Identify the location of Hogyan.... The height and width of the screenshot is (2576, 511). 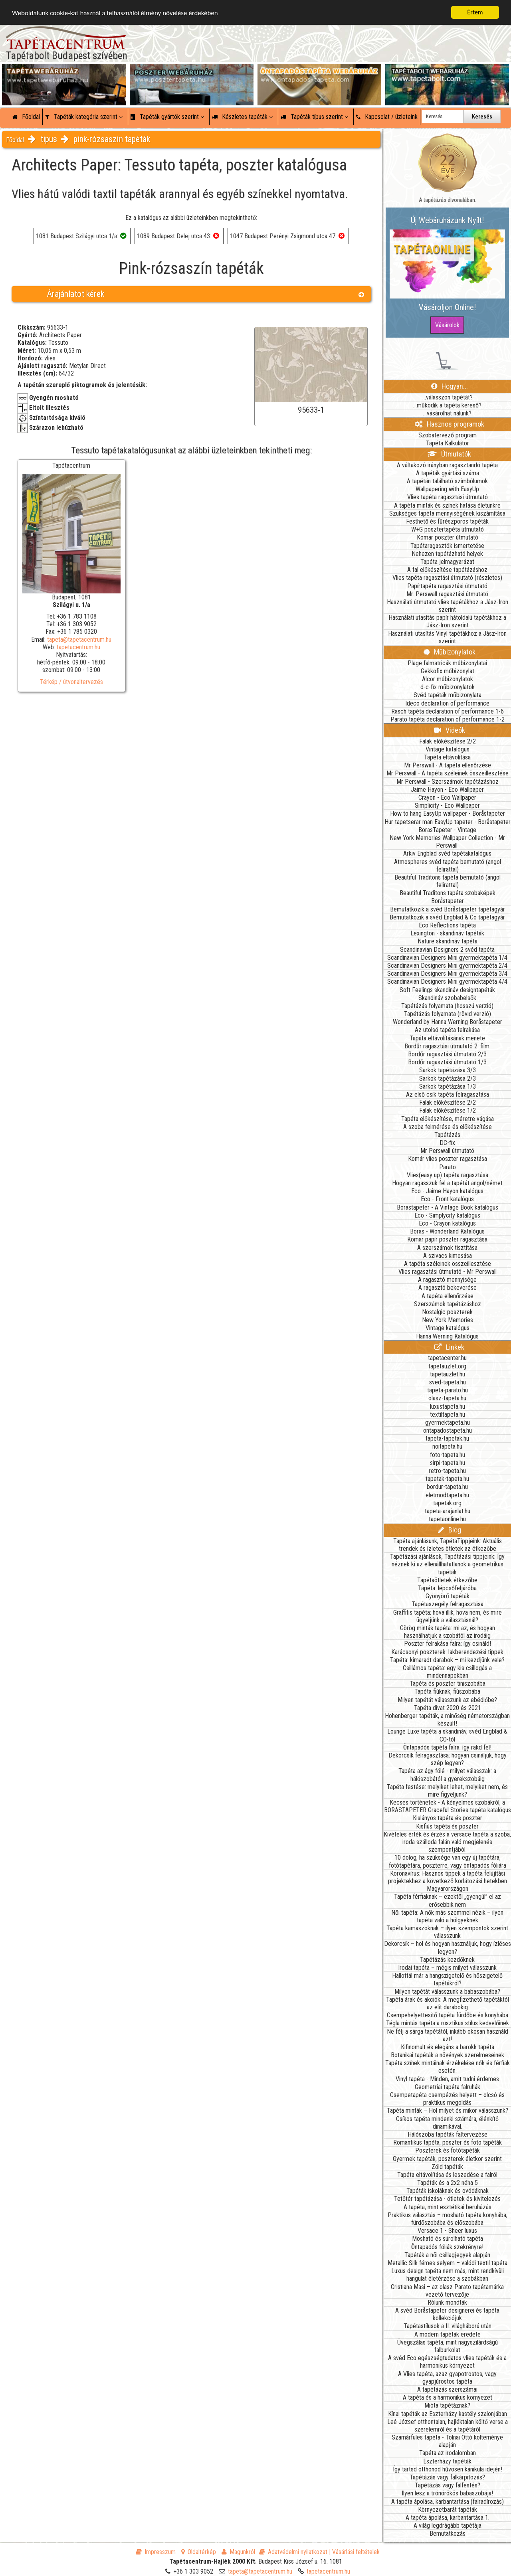
(449, 386).